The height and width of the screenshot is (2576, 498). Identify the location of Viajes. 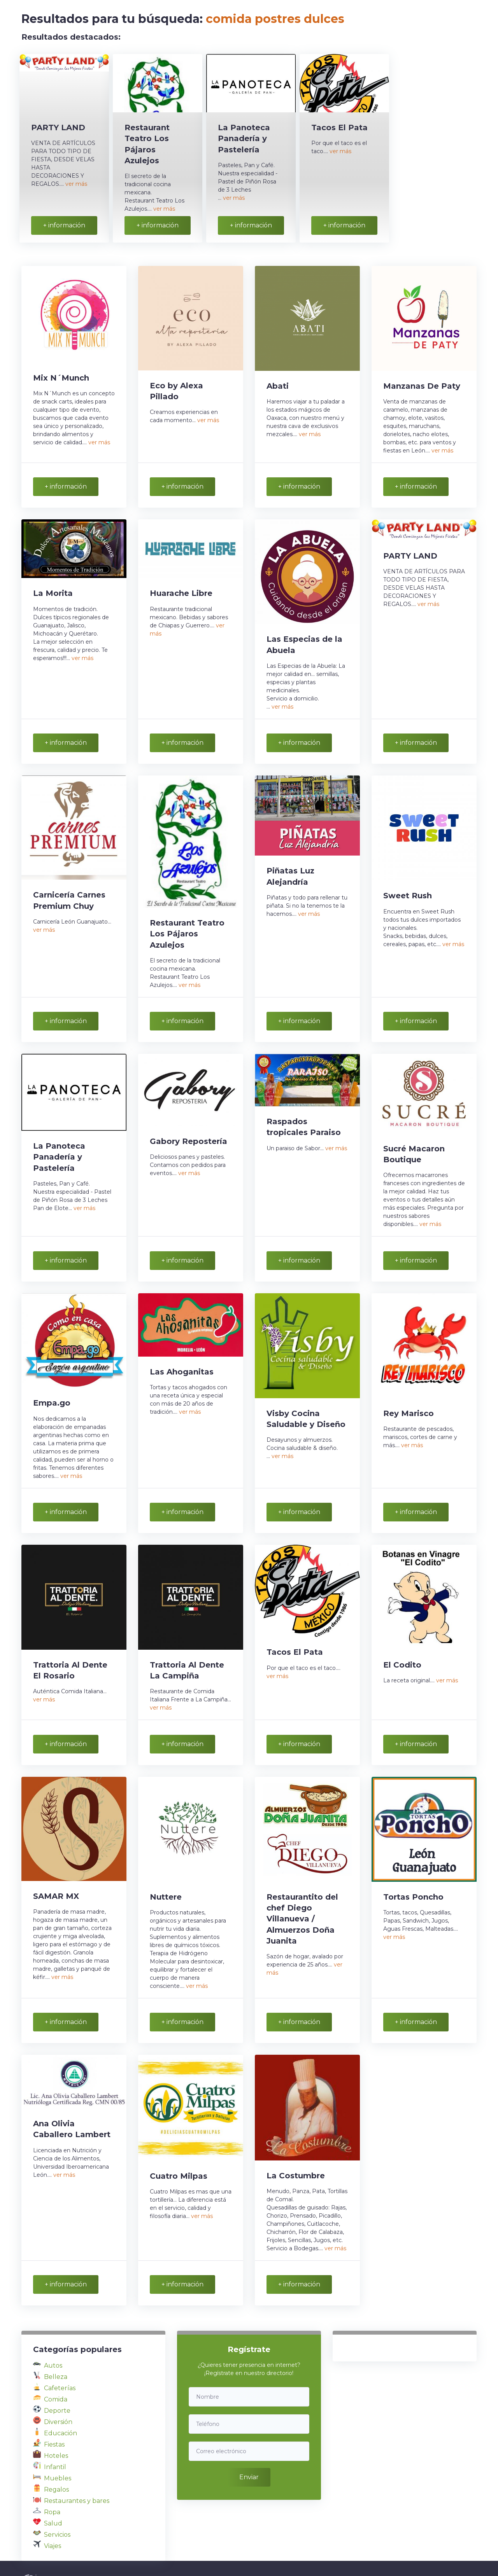
(52, 2518).